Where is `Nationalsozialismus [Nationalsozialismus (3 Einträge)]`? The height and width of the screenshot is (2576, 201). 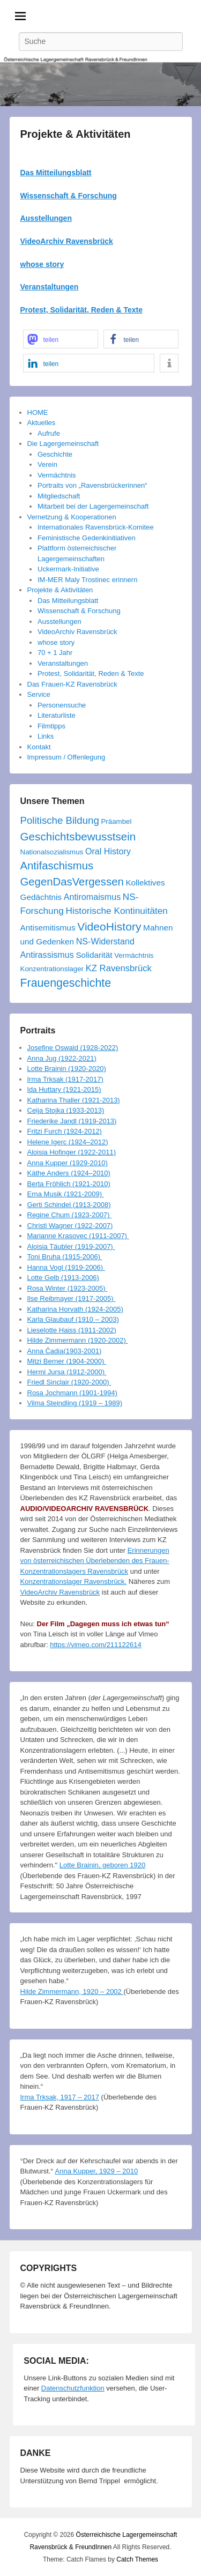 Nationalsozialismus [Nationalsozialismus (3 Einträge)] is located at coordinates (52, 852).